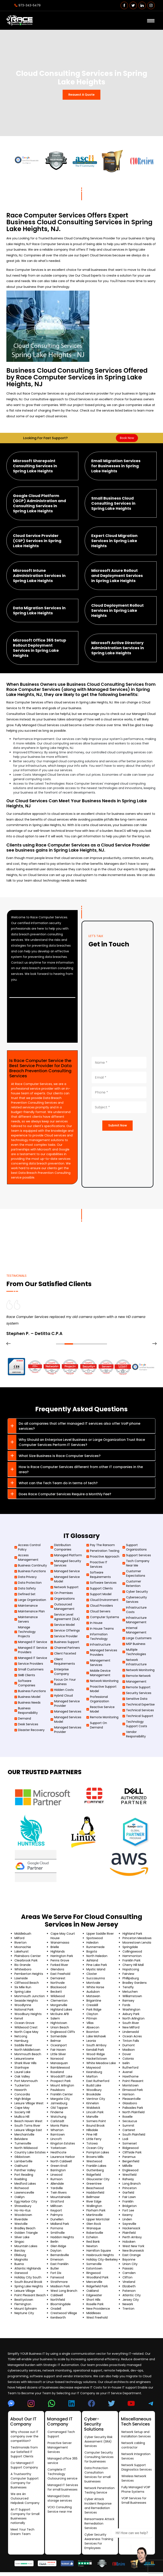  I want to click on Oradell, so click(56, 2300).